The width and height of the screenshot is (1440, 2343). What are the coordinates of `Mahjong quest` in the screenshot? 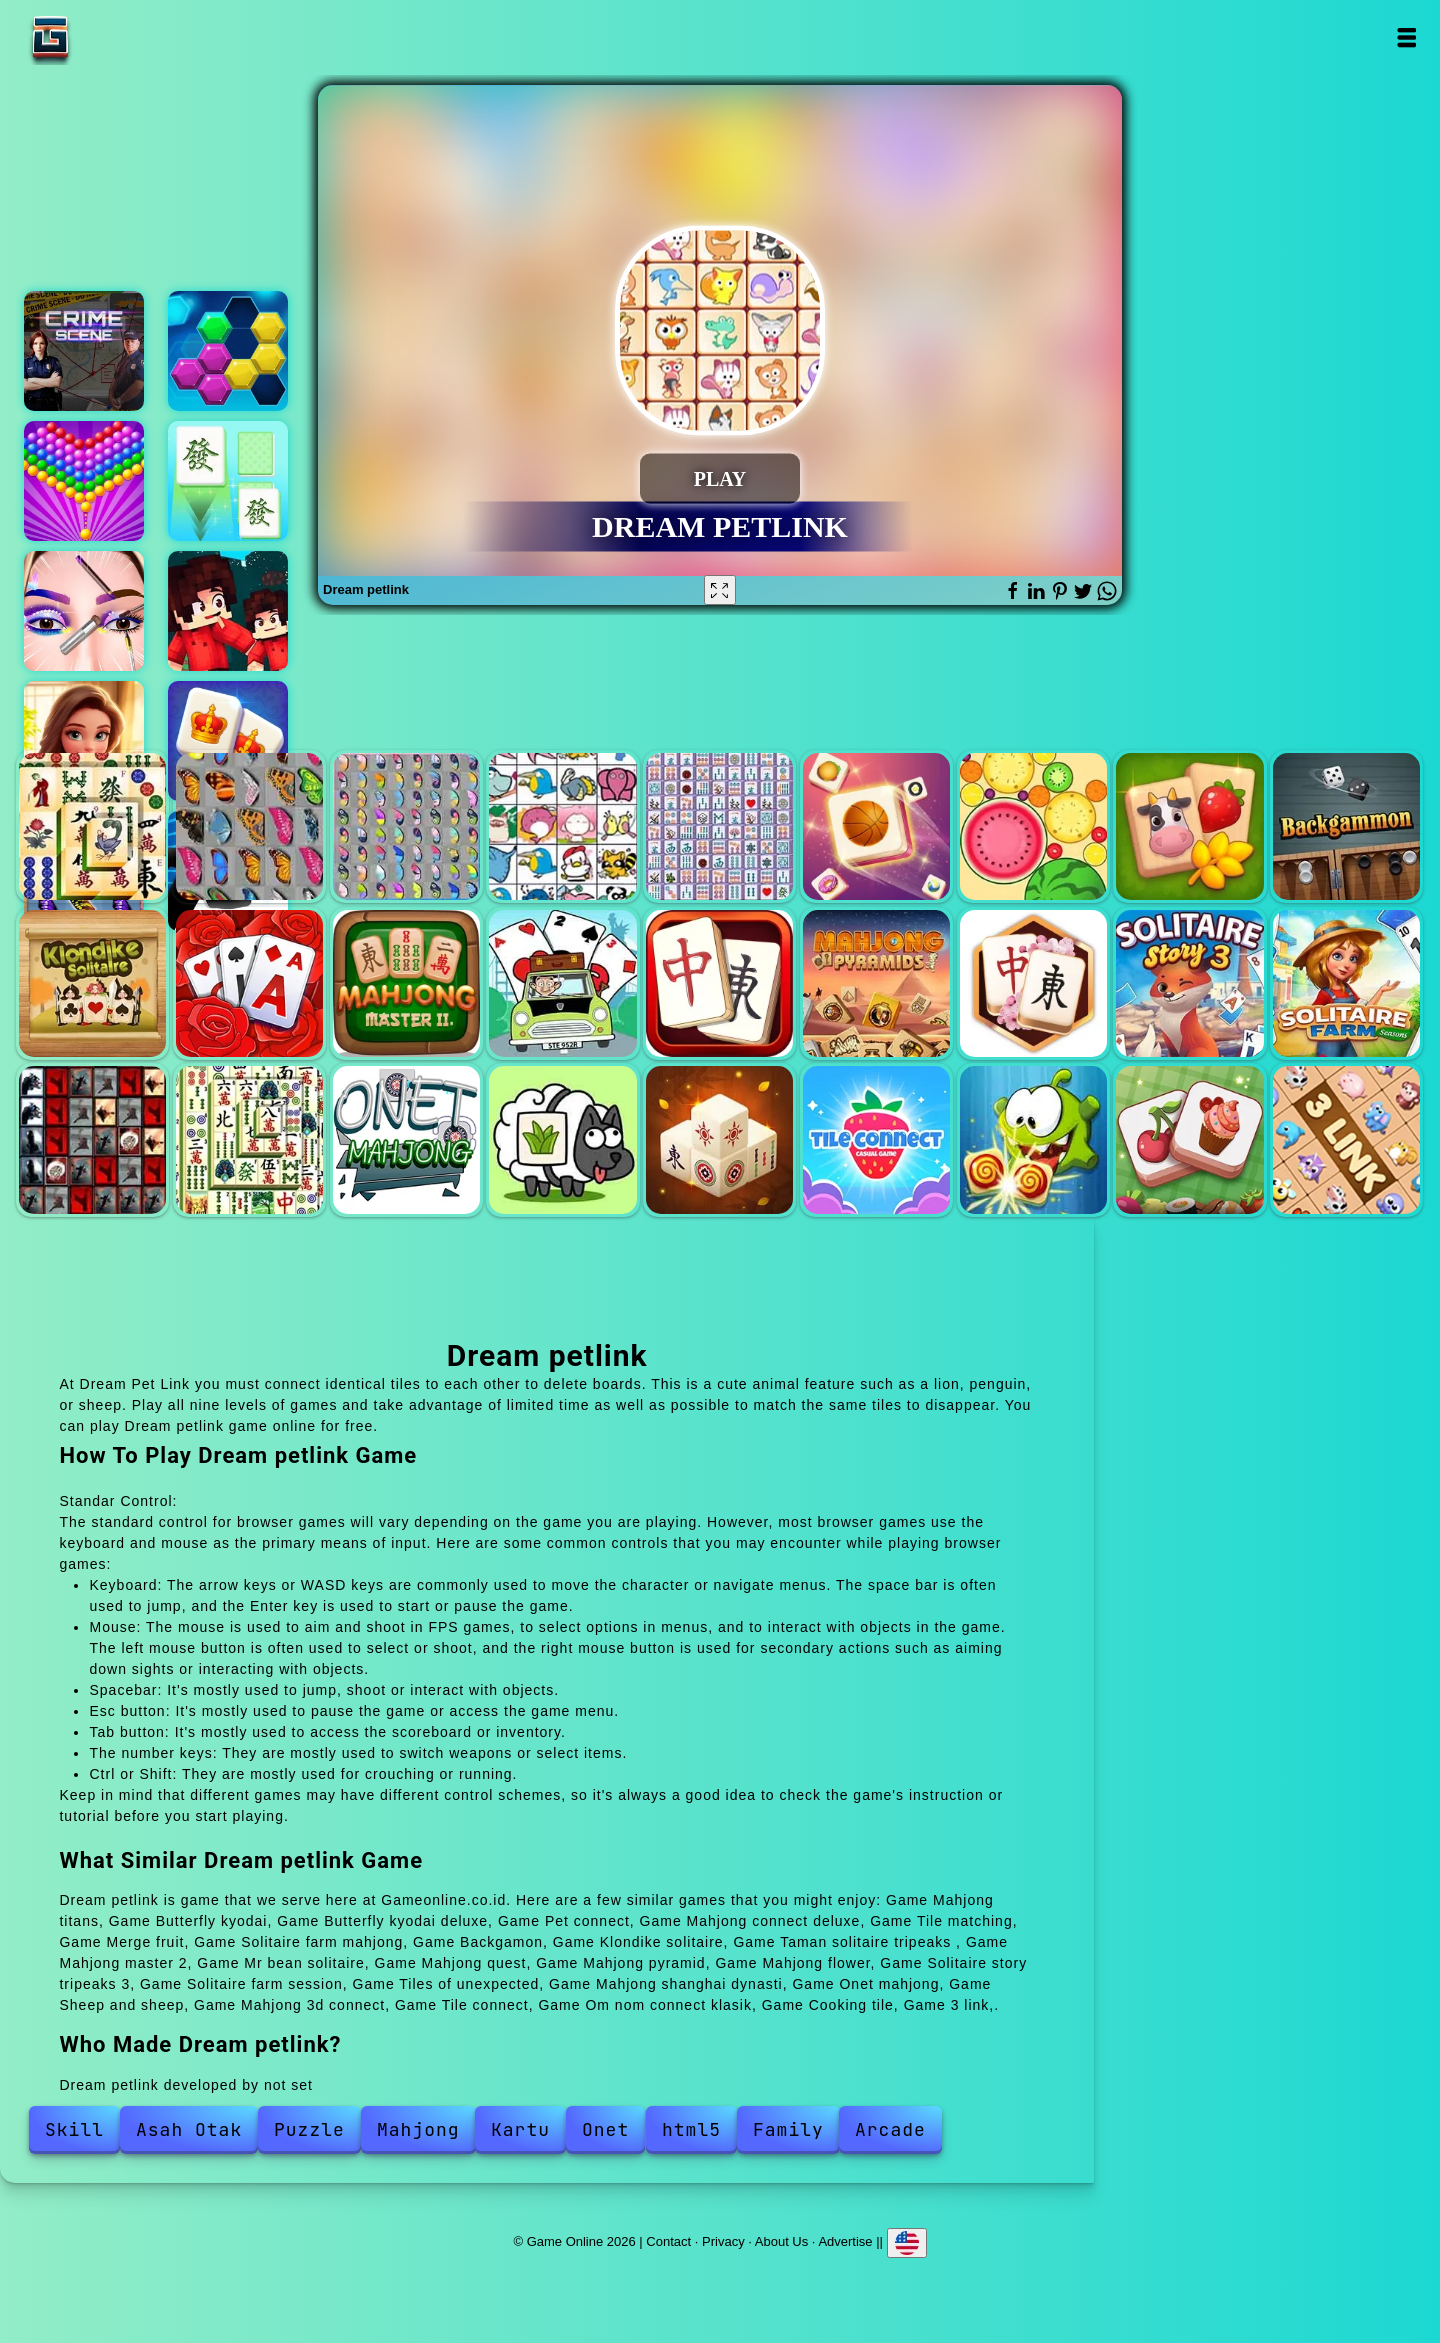 It's located at (719, 983).